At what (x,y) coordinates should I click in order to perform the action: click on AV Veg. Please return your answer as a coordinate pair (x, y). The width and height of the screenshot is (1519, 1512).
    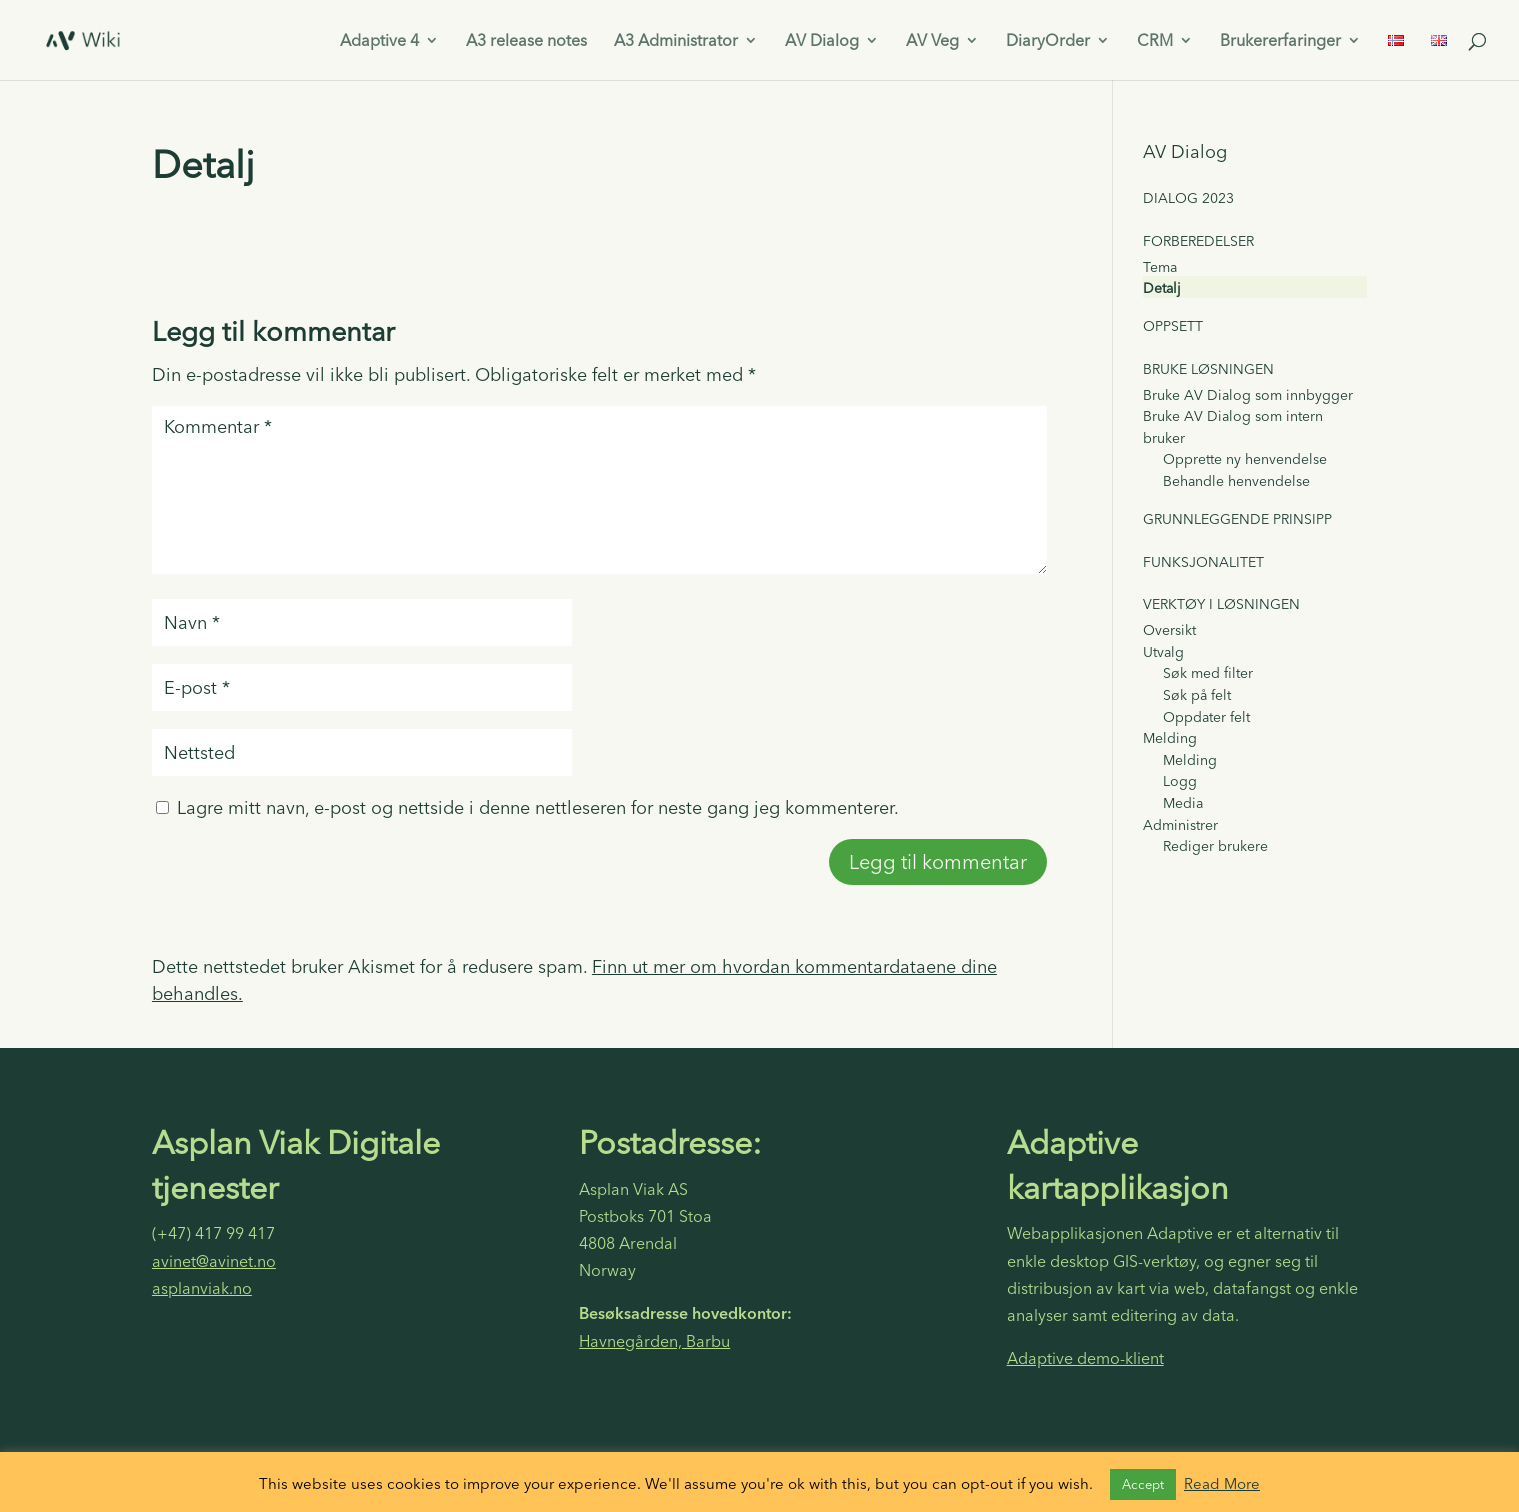
    Looking at the image, I should click on (932, 41).